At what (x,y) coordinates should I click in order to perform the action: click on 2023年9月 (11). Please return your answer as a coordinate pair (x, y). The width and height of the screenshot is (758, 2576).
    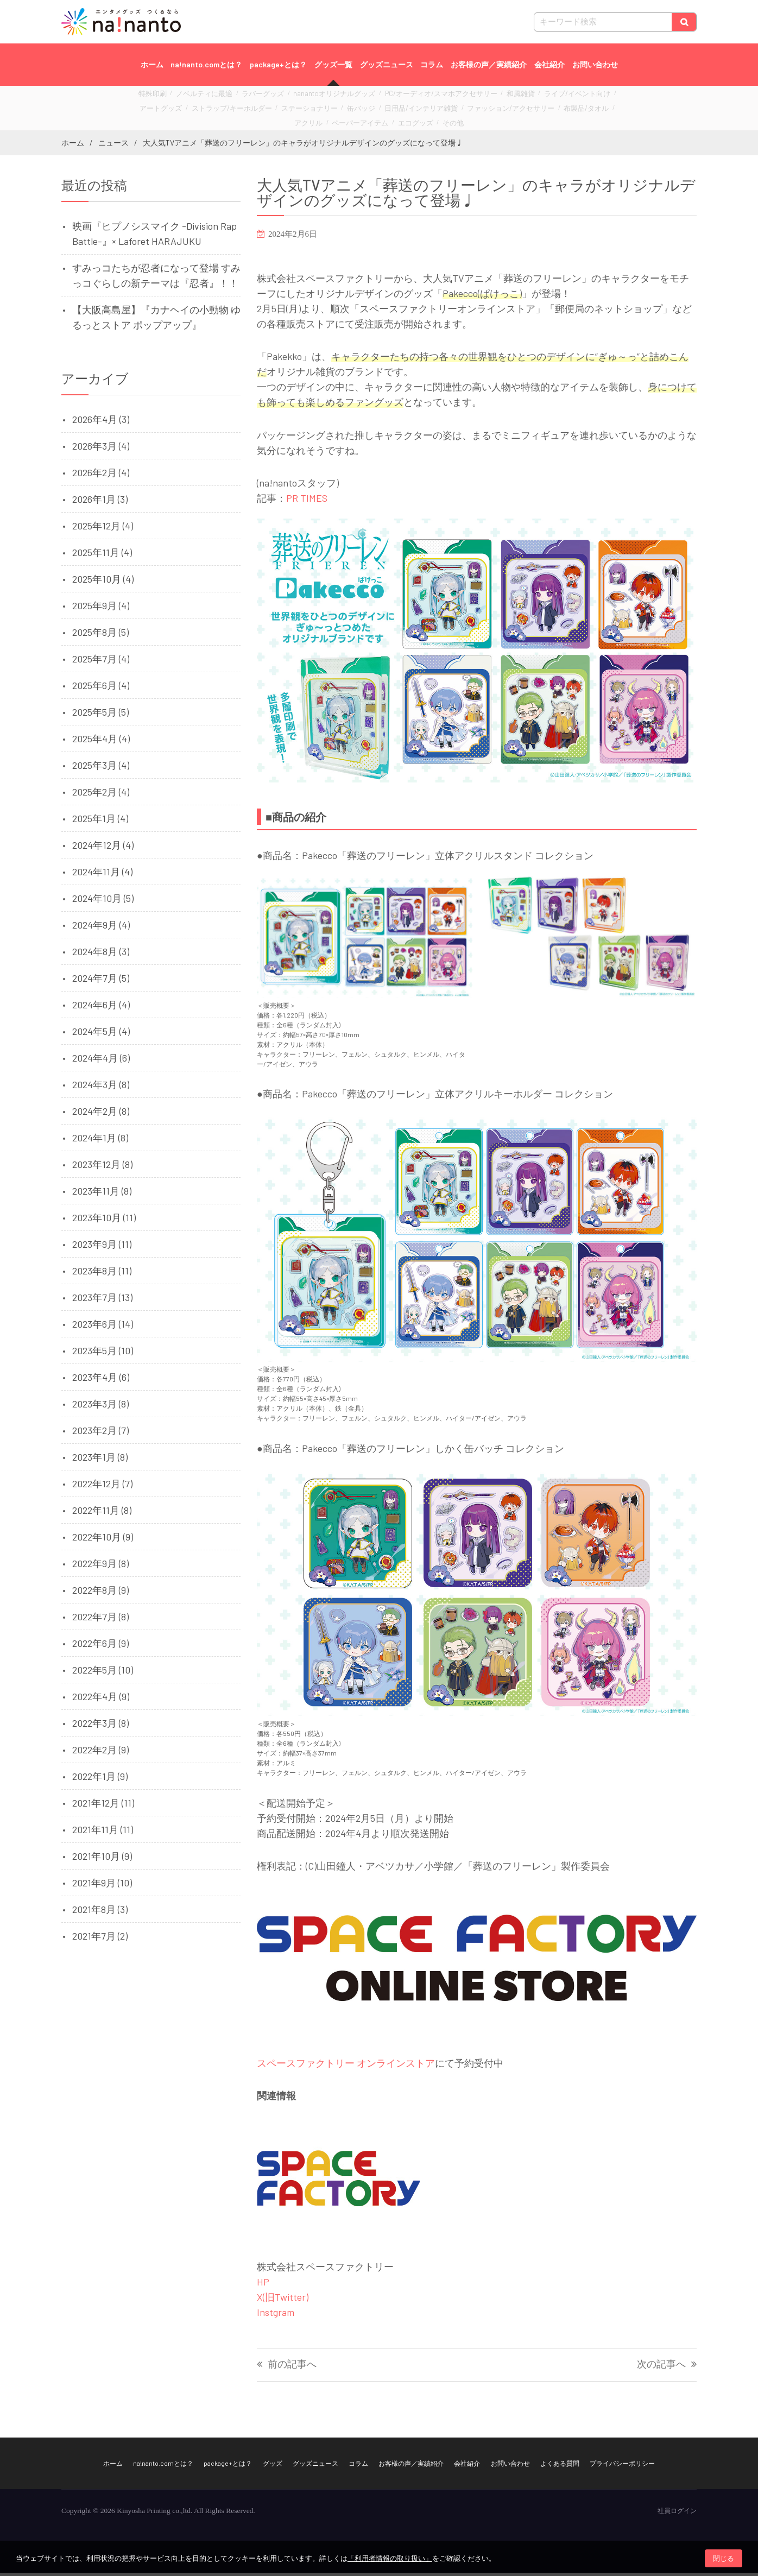
    Looking at the image, I should click on (101, 1247).